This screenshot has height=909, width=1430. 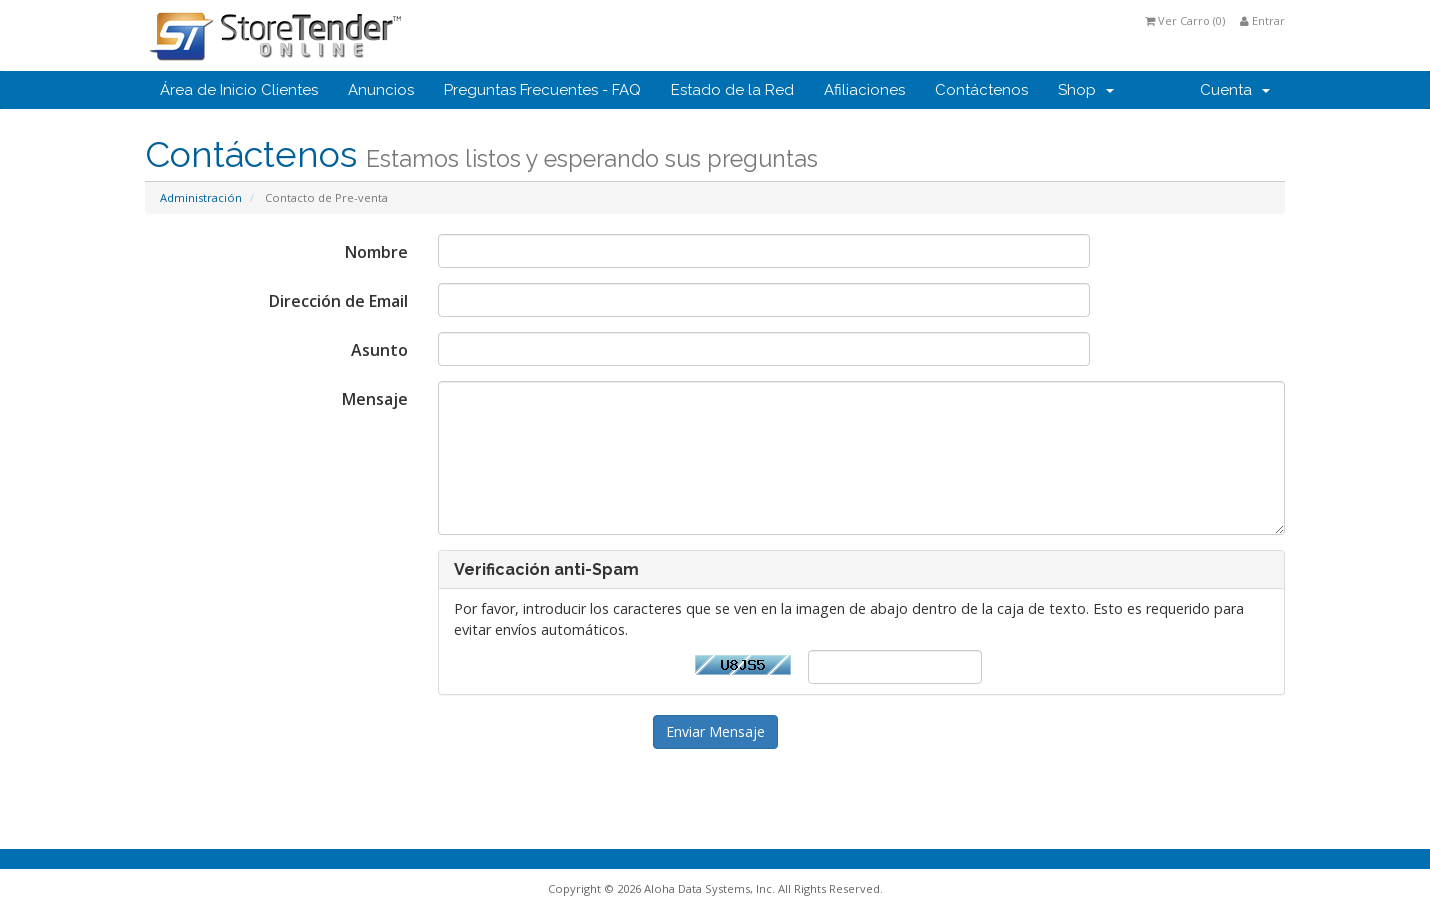 I want to click on Contáctenos, so click(x=981, y=90).